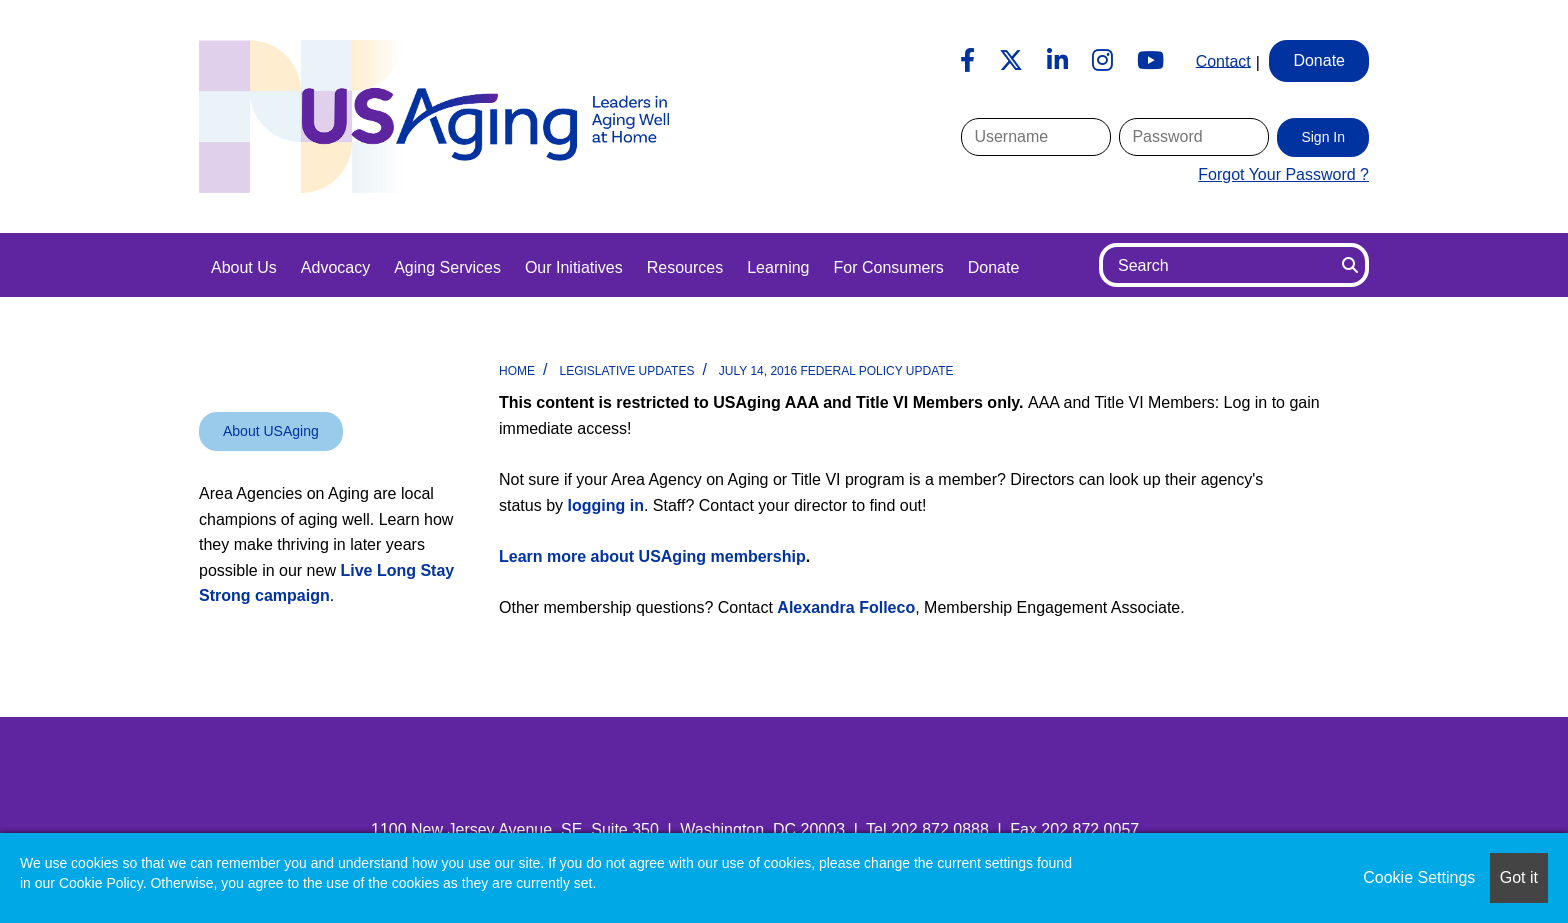 The image size is (1568, 923). What do you see at coordinates (517, 371) in the screenshot?
I see `Home` at bounding box center [517, 371].